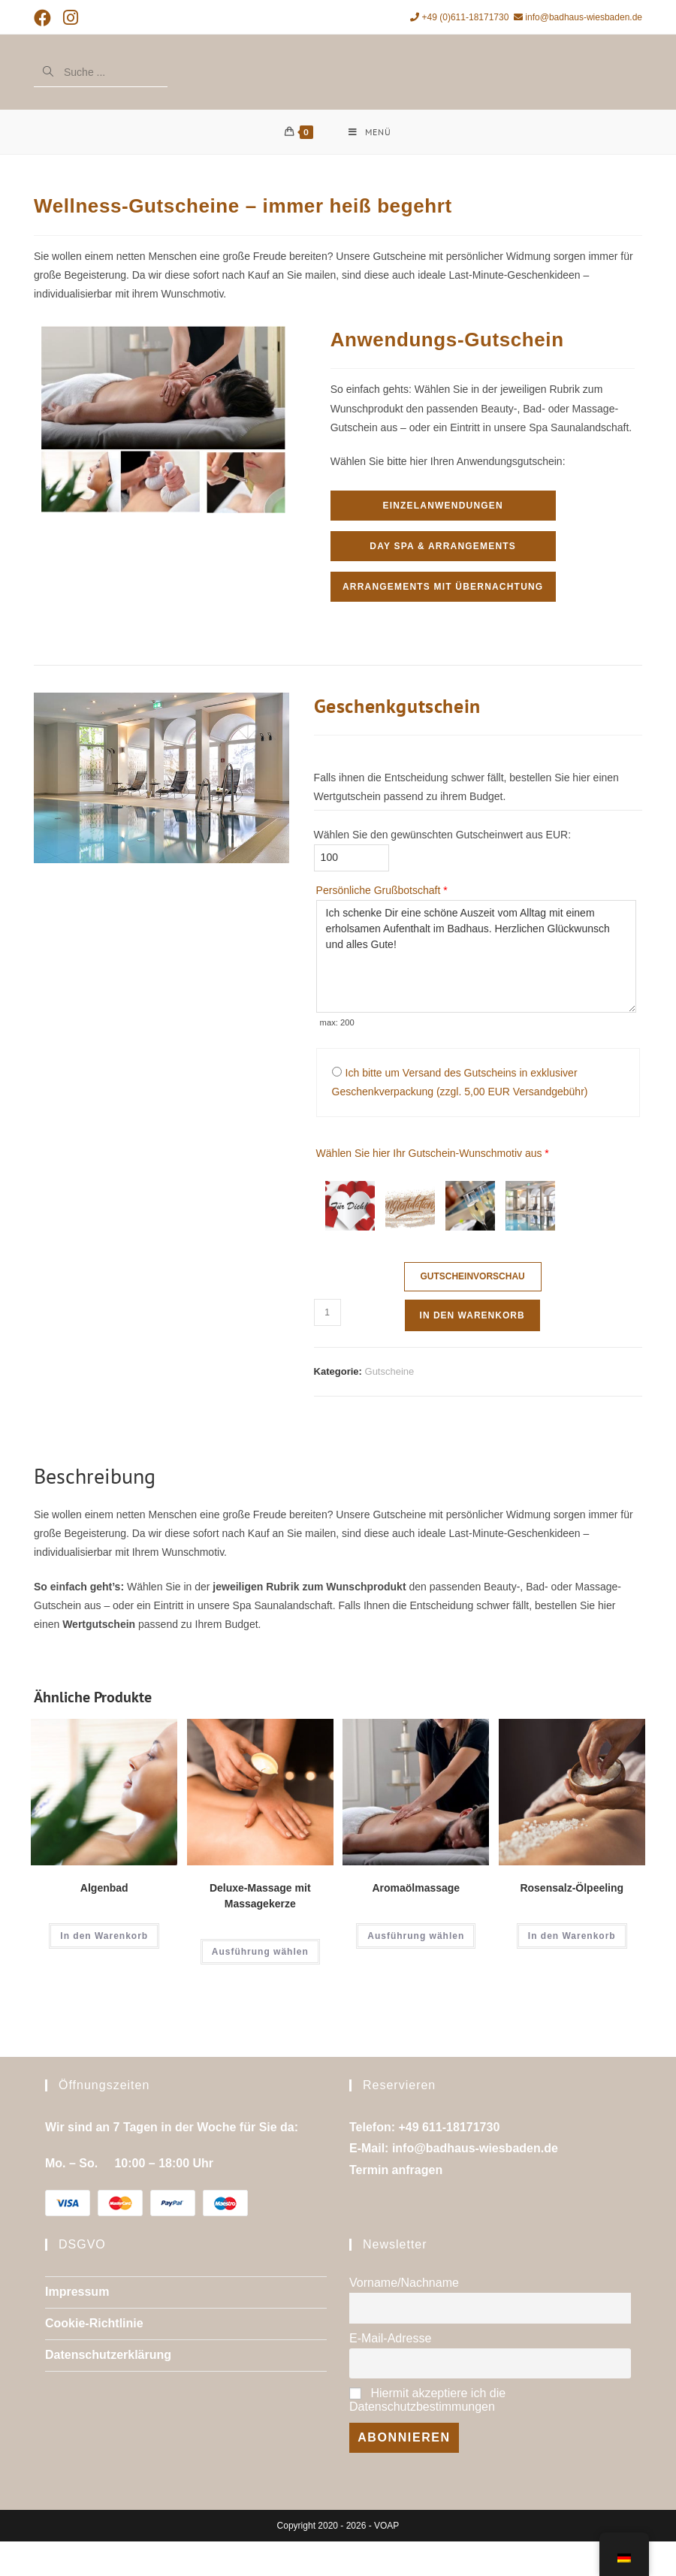 The height and width of the screenshot is (2576, 676). Describe the element at coordinates (404, 2283) in the screenshot. I see `Vorname/Nachname` at that location.